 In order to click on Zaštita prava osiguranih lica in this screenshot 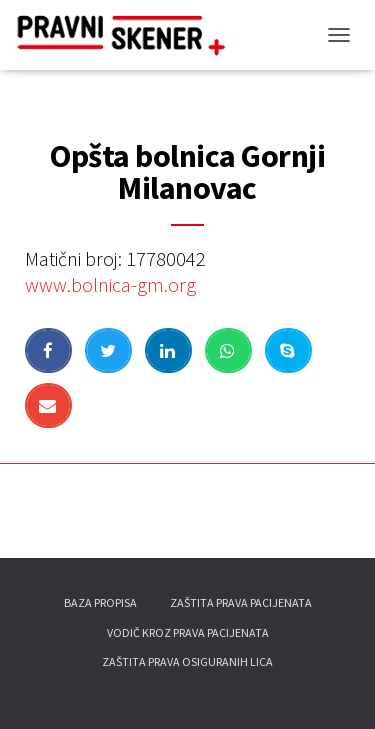, I will do `click(187, 661)`.